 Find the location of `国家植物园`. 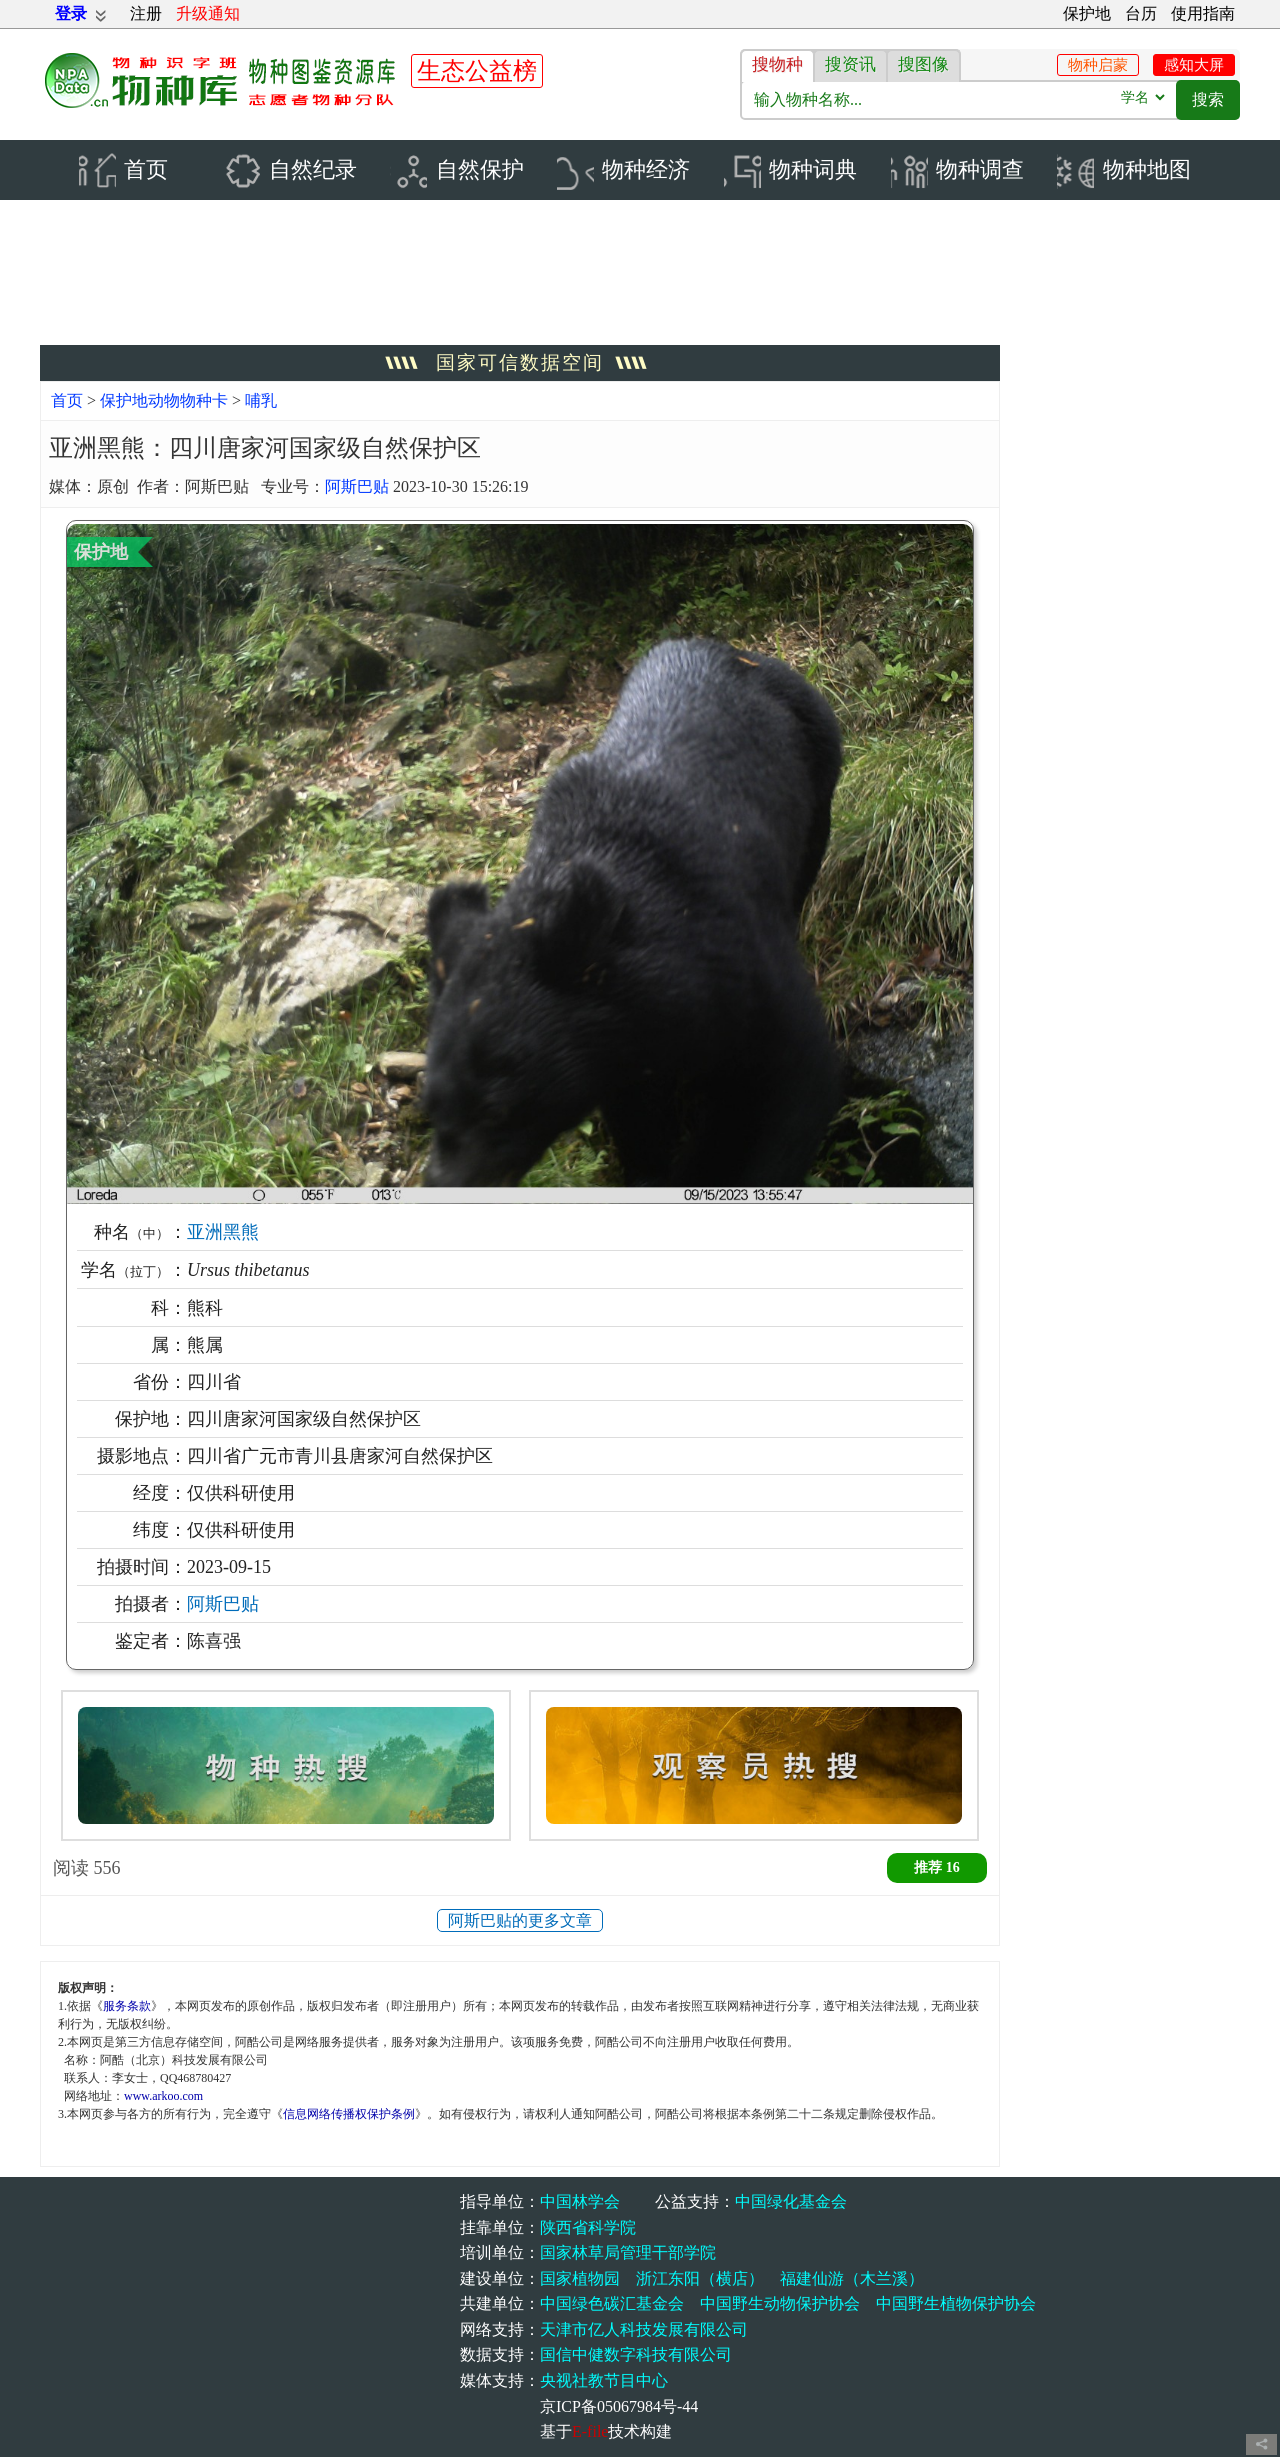

国家植物园 is located at coordinates (580, 2279).